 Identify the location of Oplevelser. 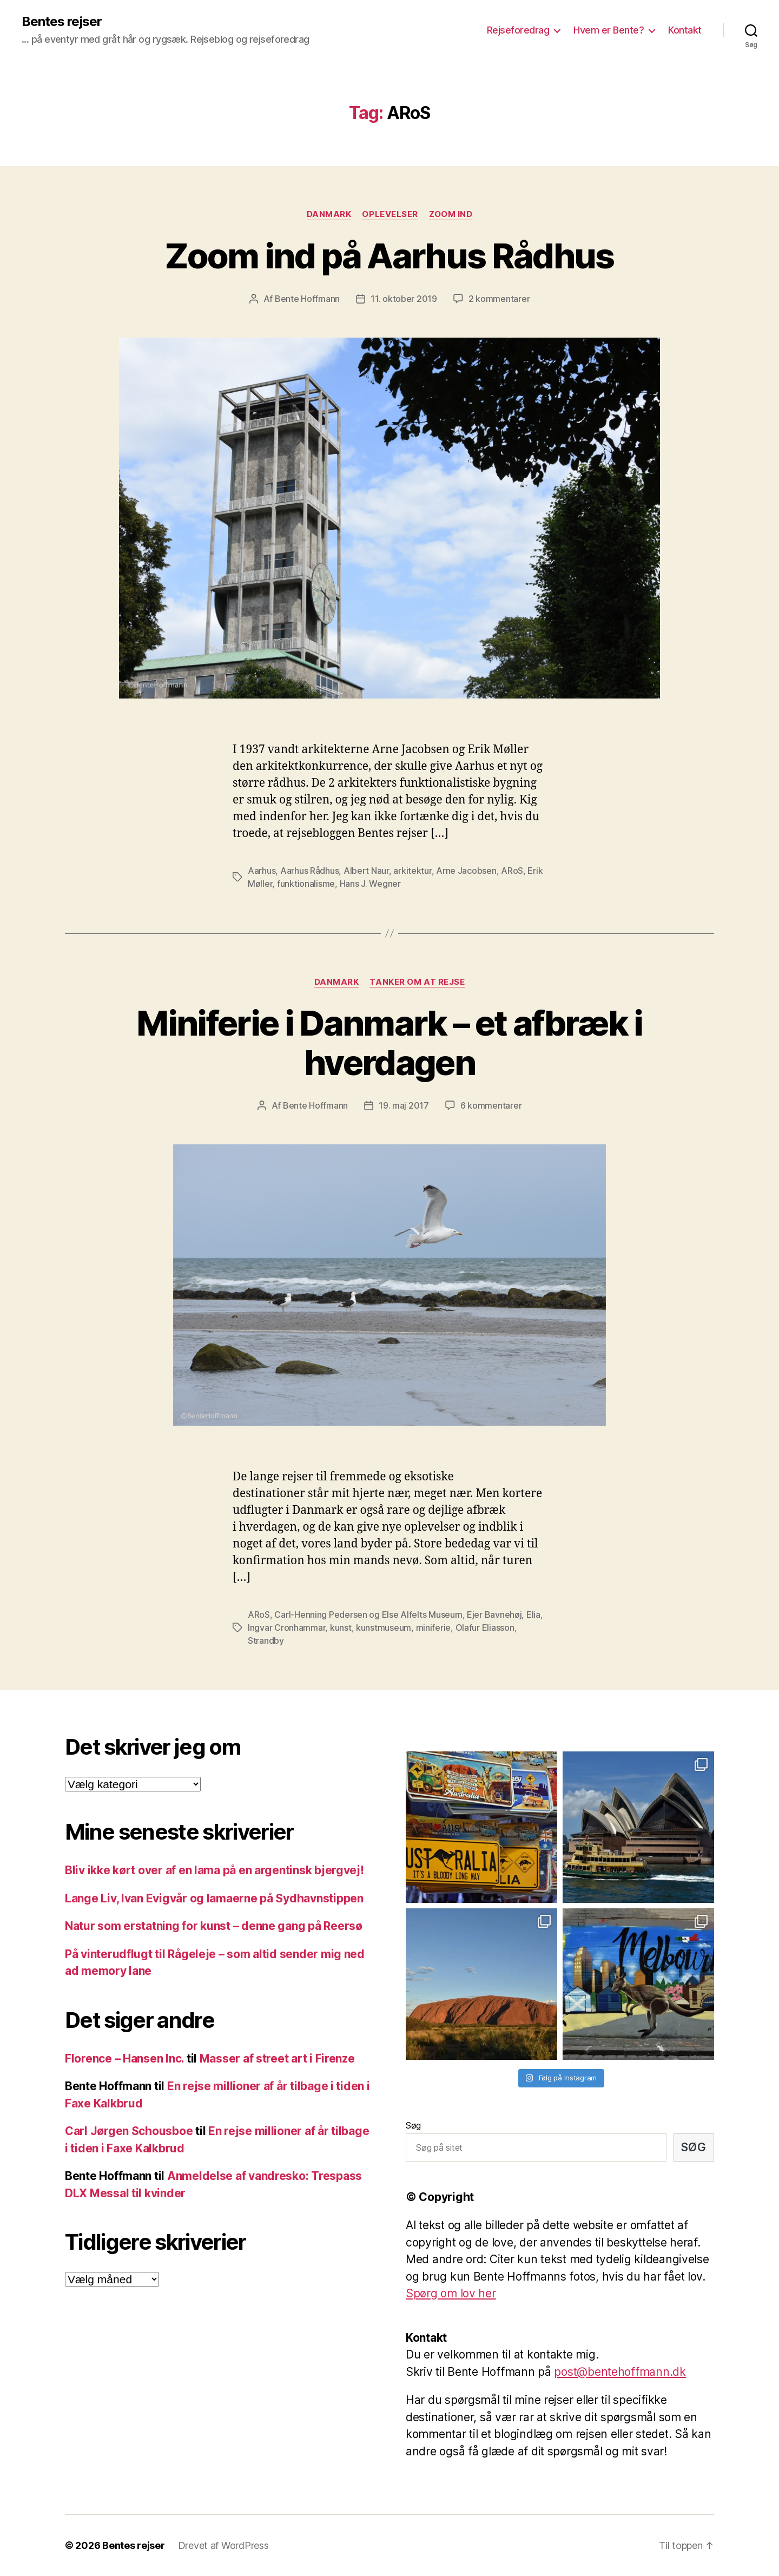
(390, 214).